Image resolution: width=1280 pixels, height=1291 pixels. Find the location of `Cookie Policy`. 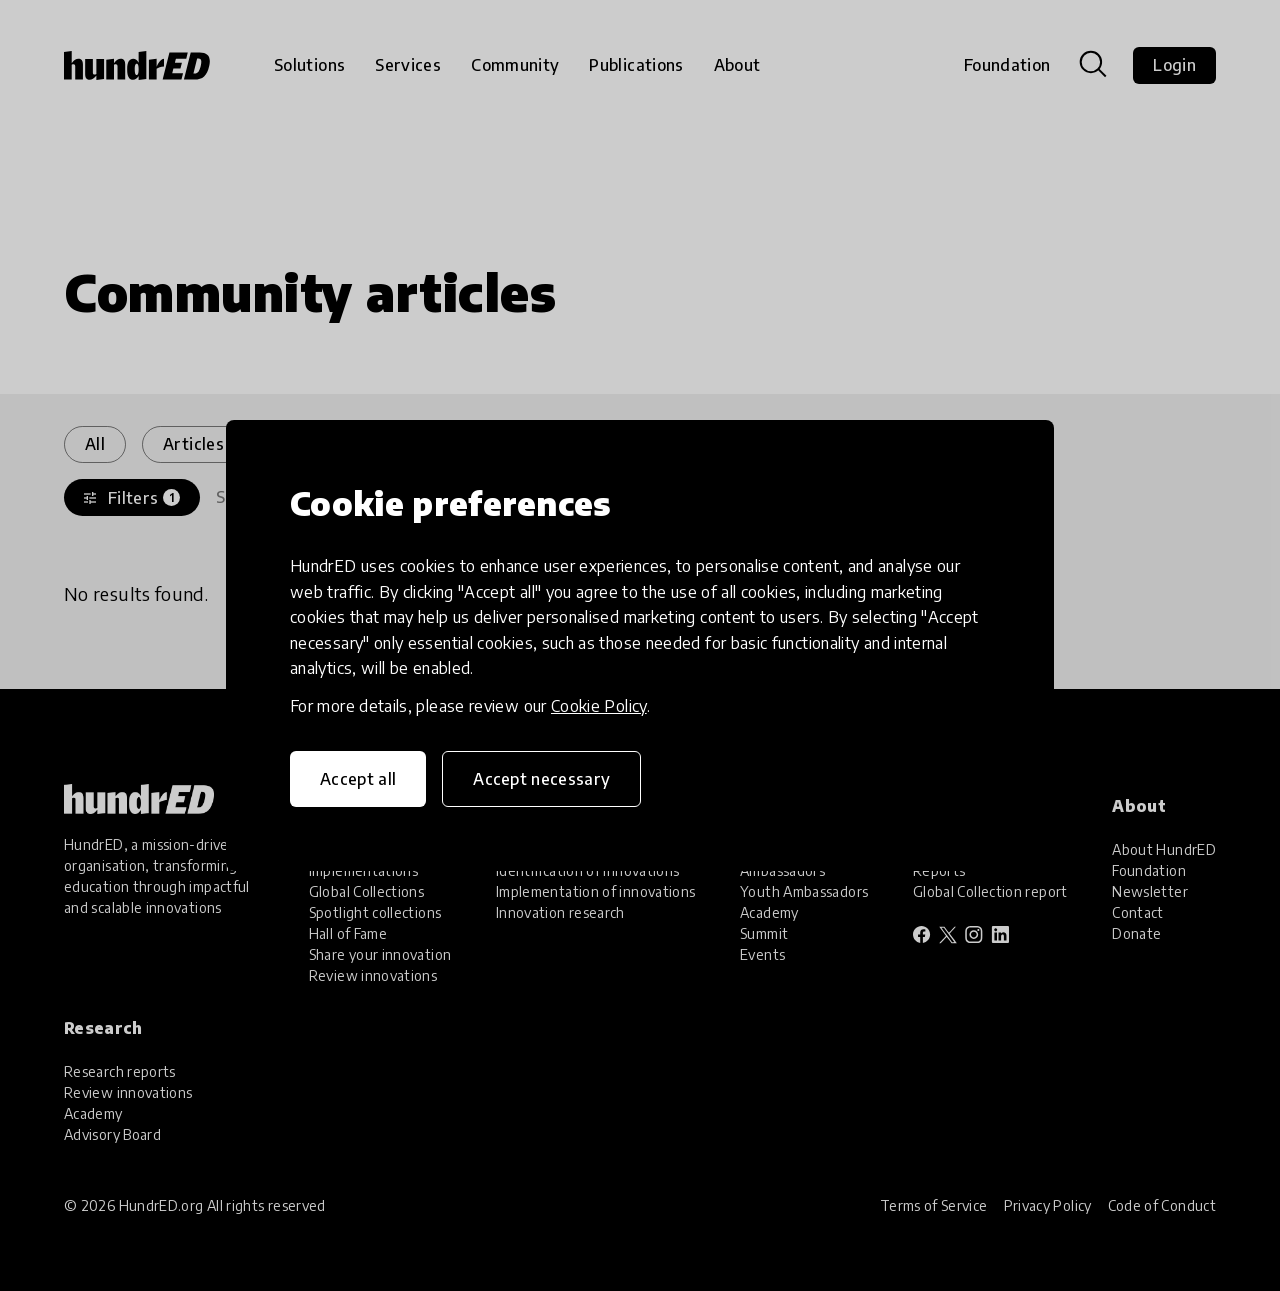

Cookie Policy is located at coordinates (599, 706).